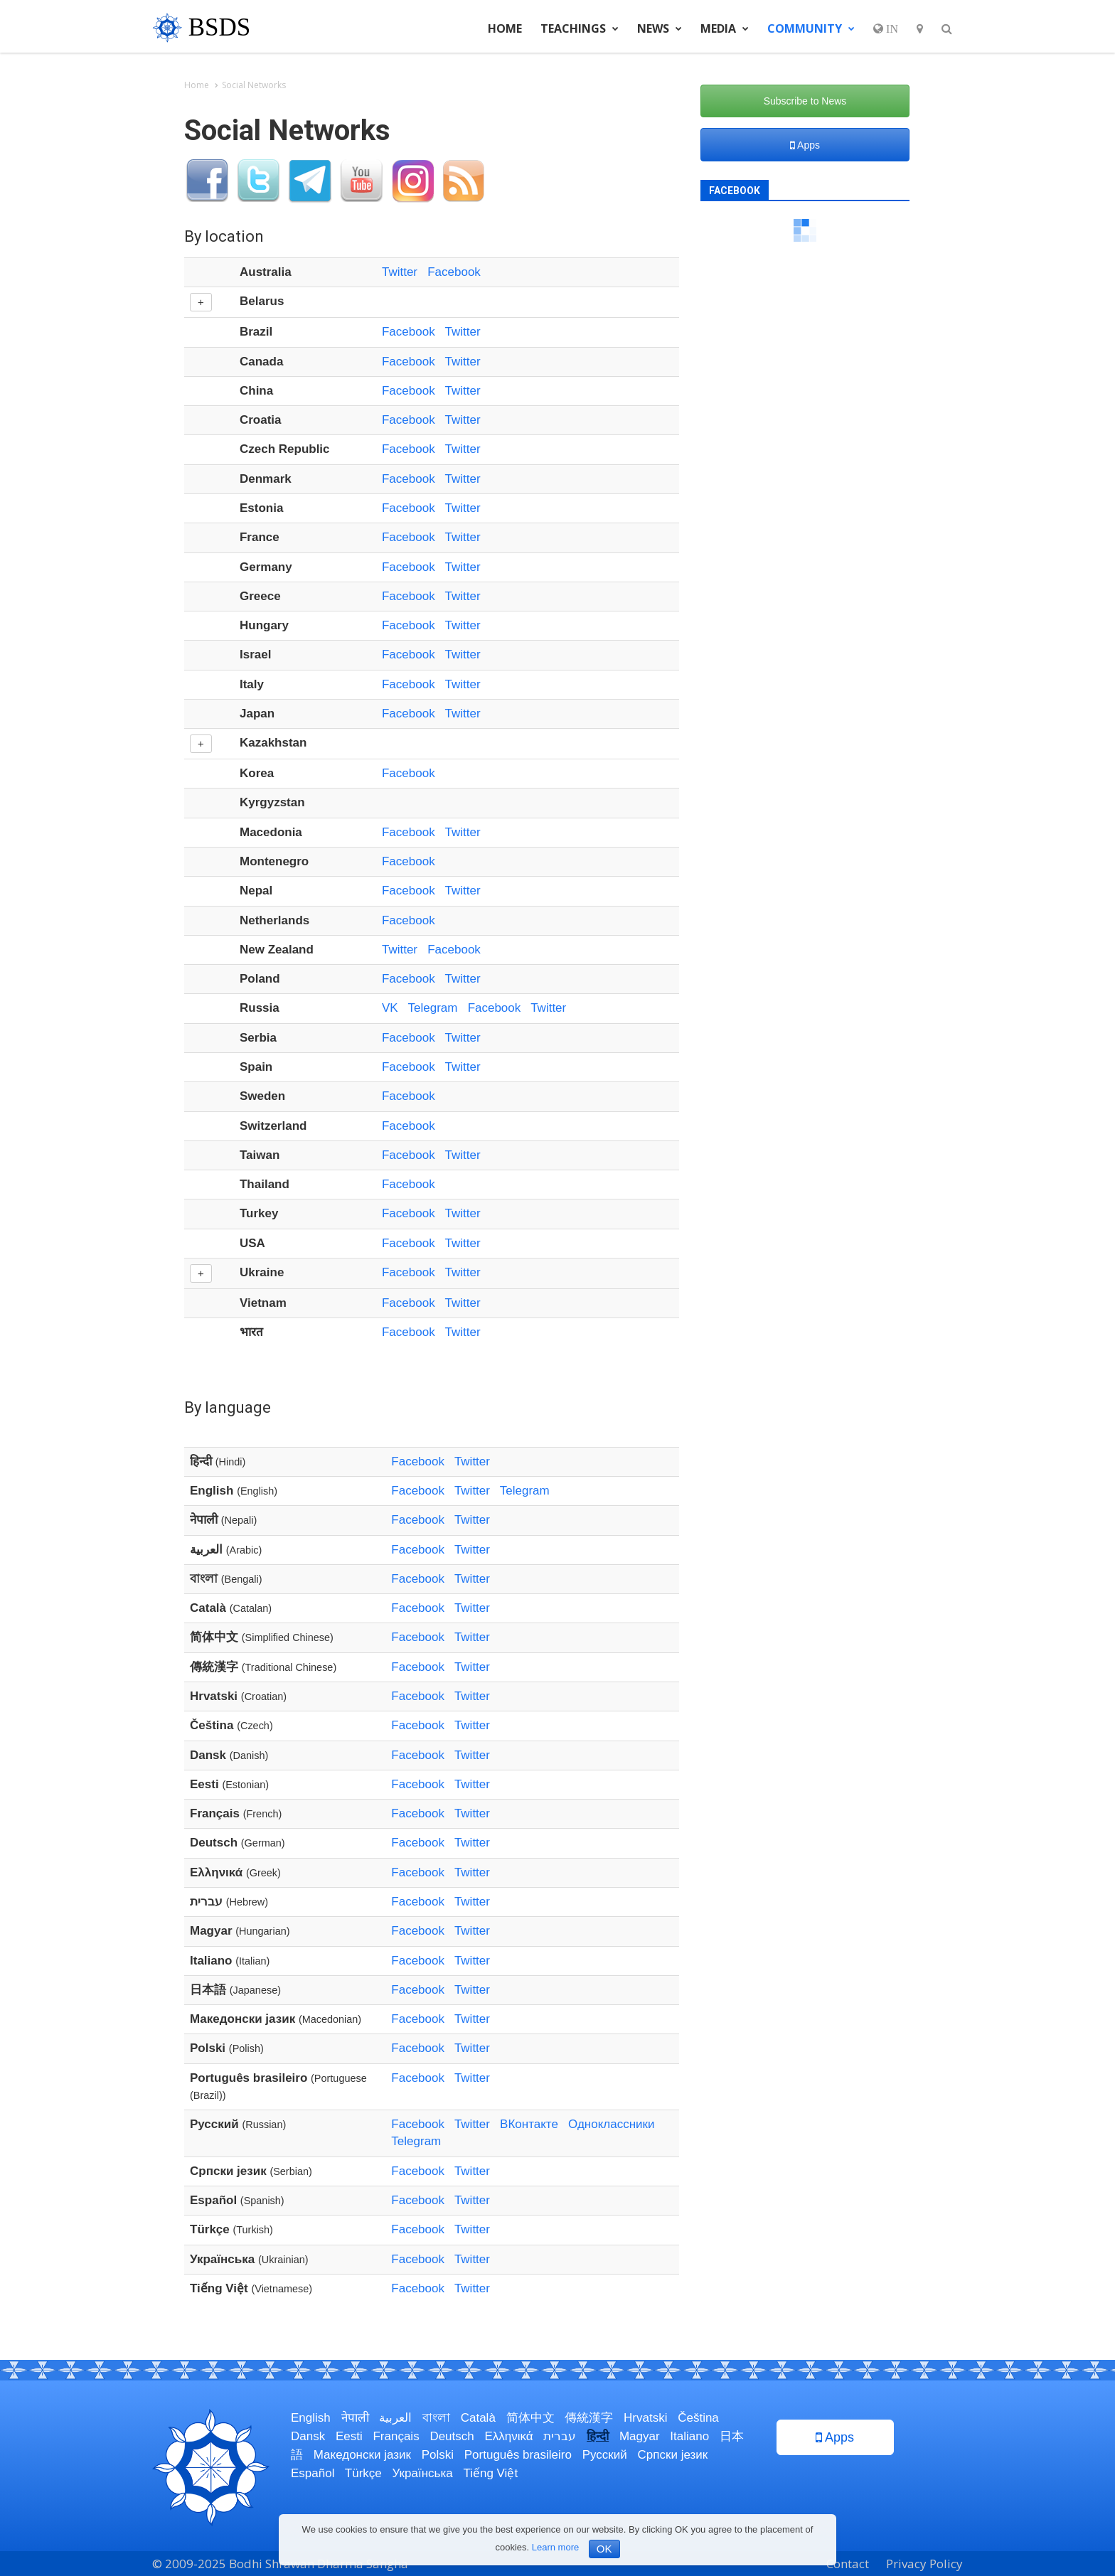 The image size is (1115, 2576). What do you see at coordinates (673, 2455) in the screenshot?
I see `Српски језик` at bounding box center [673, 2455].